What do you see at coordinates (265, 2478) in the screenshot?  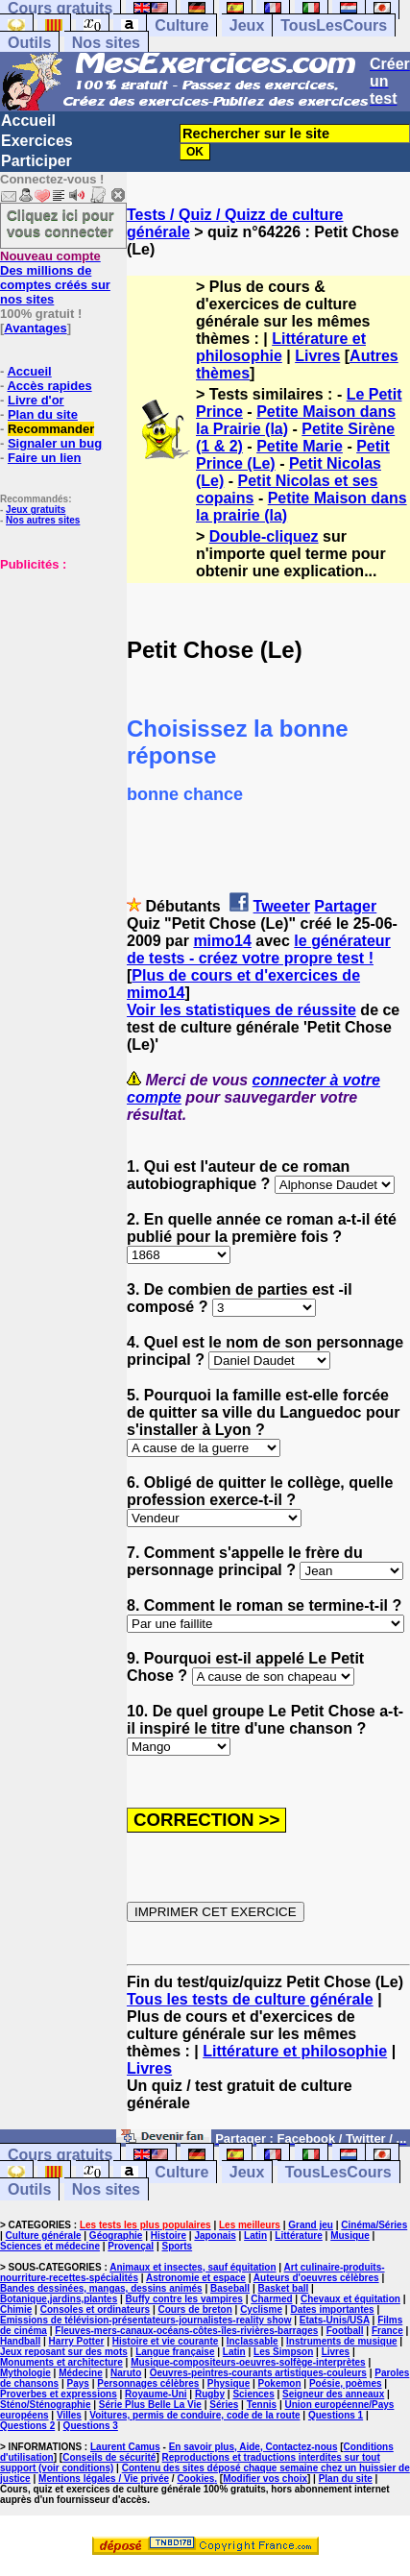 I see `Modifier vos choix` at bounding box center [265, 2478].